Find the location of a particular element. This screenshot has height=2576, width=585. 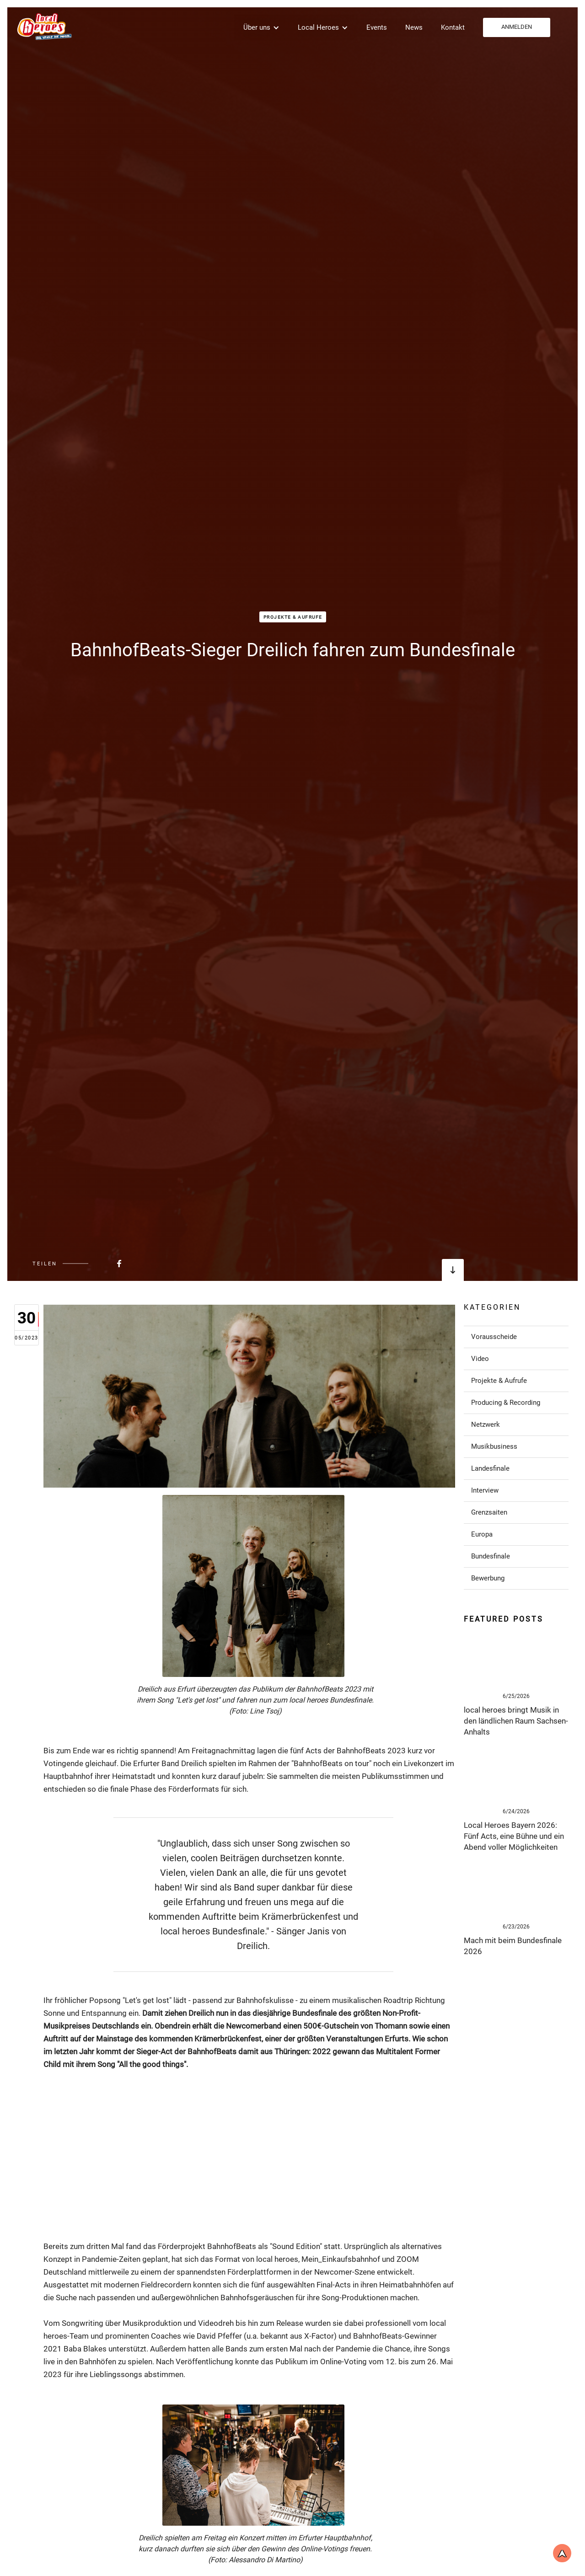

Projekte & Aufrufe is located at coordinates (292, 617).